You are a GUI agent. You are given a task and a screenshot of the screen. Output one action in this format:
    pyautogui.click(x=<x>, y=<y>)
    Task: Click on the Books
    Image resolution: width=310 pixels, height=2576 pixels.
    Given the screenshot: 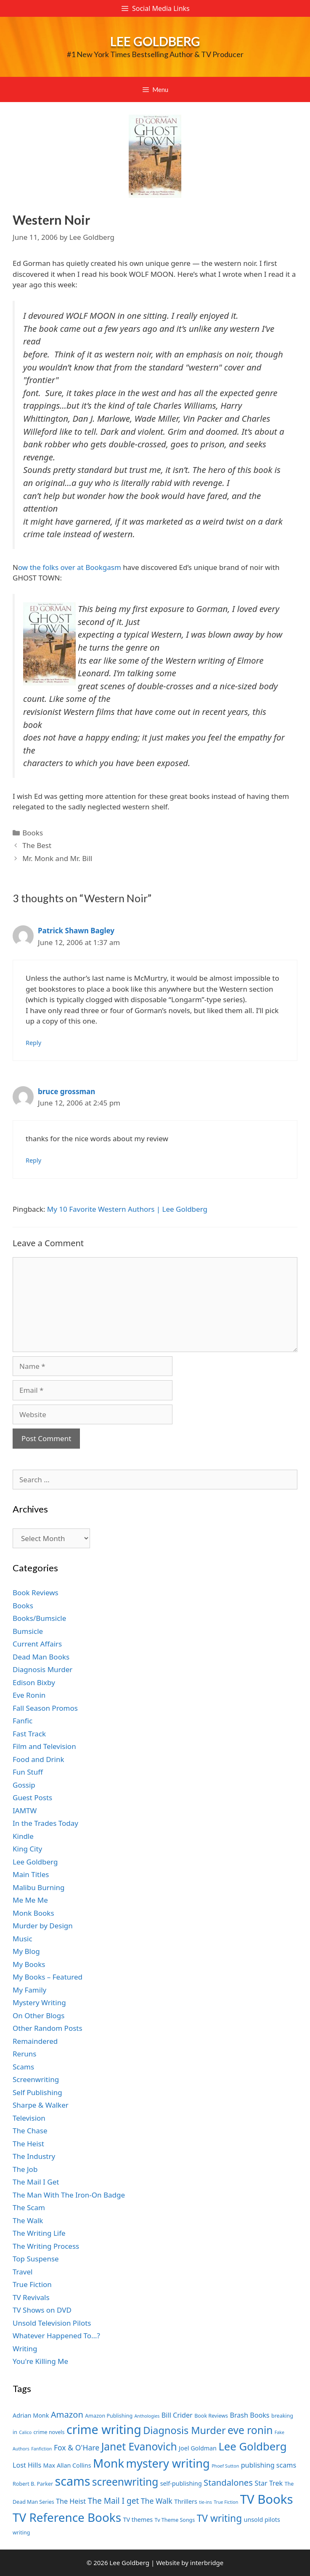 What is the action you would take?
    pyautogui.click(x=32, y=833)
    